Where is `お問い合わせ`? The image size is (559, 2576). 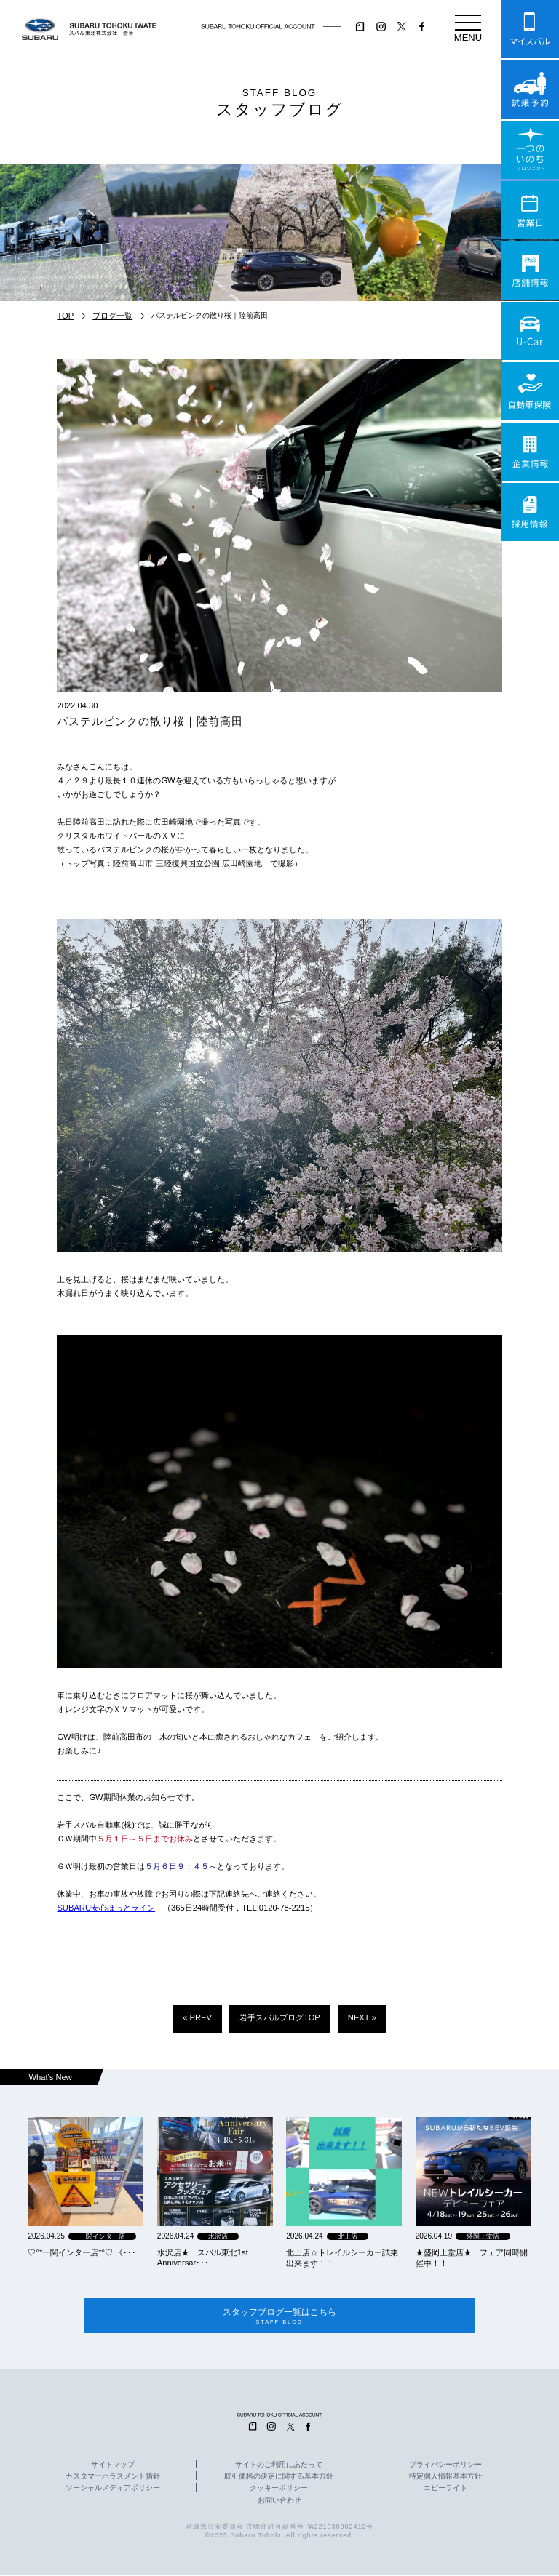 お問い合わせ is located at coordinates (279, 2501).